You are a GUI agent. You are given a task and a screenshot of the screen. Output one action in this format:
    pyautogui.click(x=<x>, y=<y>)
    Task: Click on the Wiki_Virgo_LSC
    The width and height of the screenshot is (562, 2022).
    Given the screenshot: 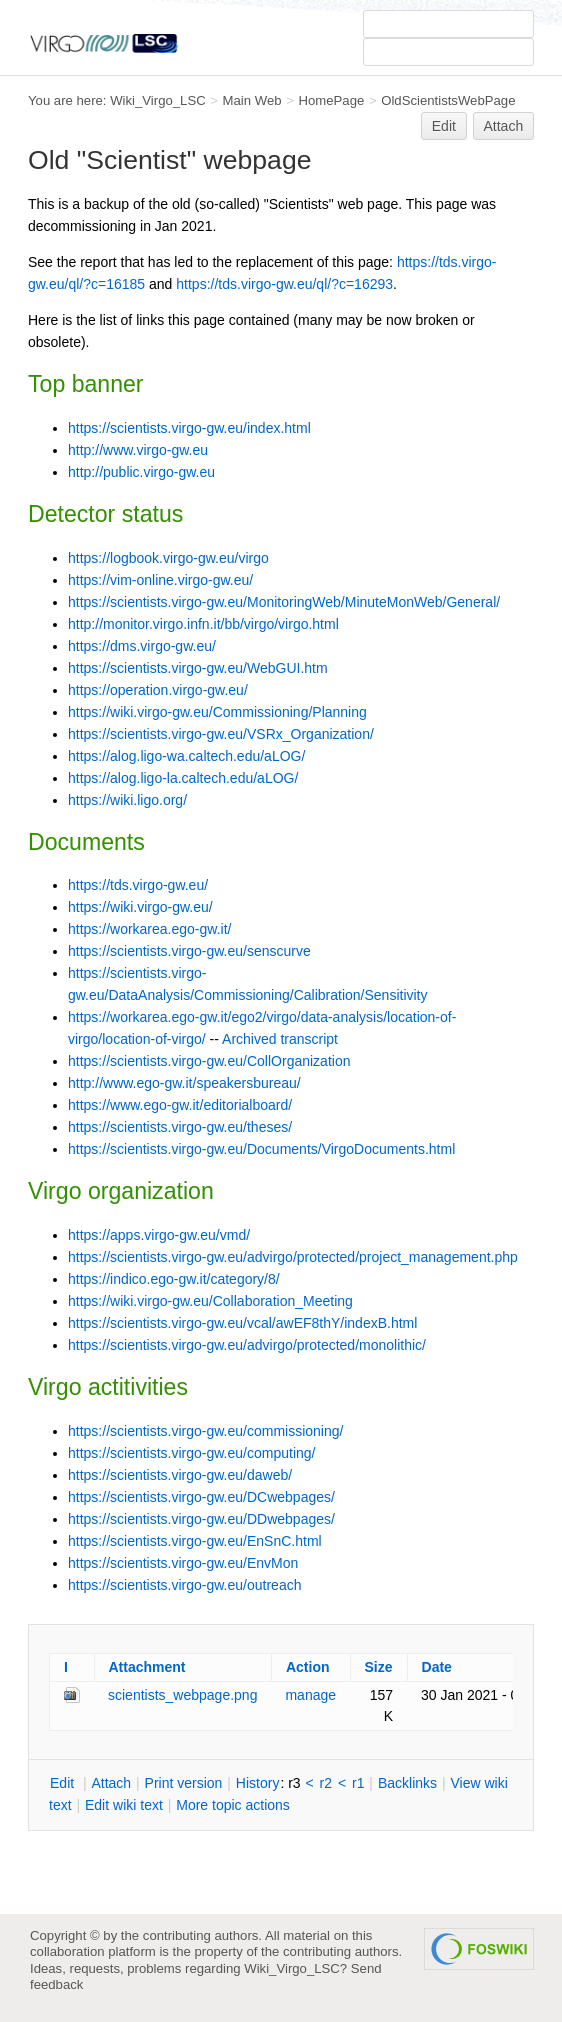 What is the action you would take?
    pyautogui.click(x=158, y=100)
    